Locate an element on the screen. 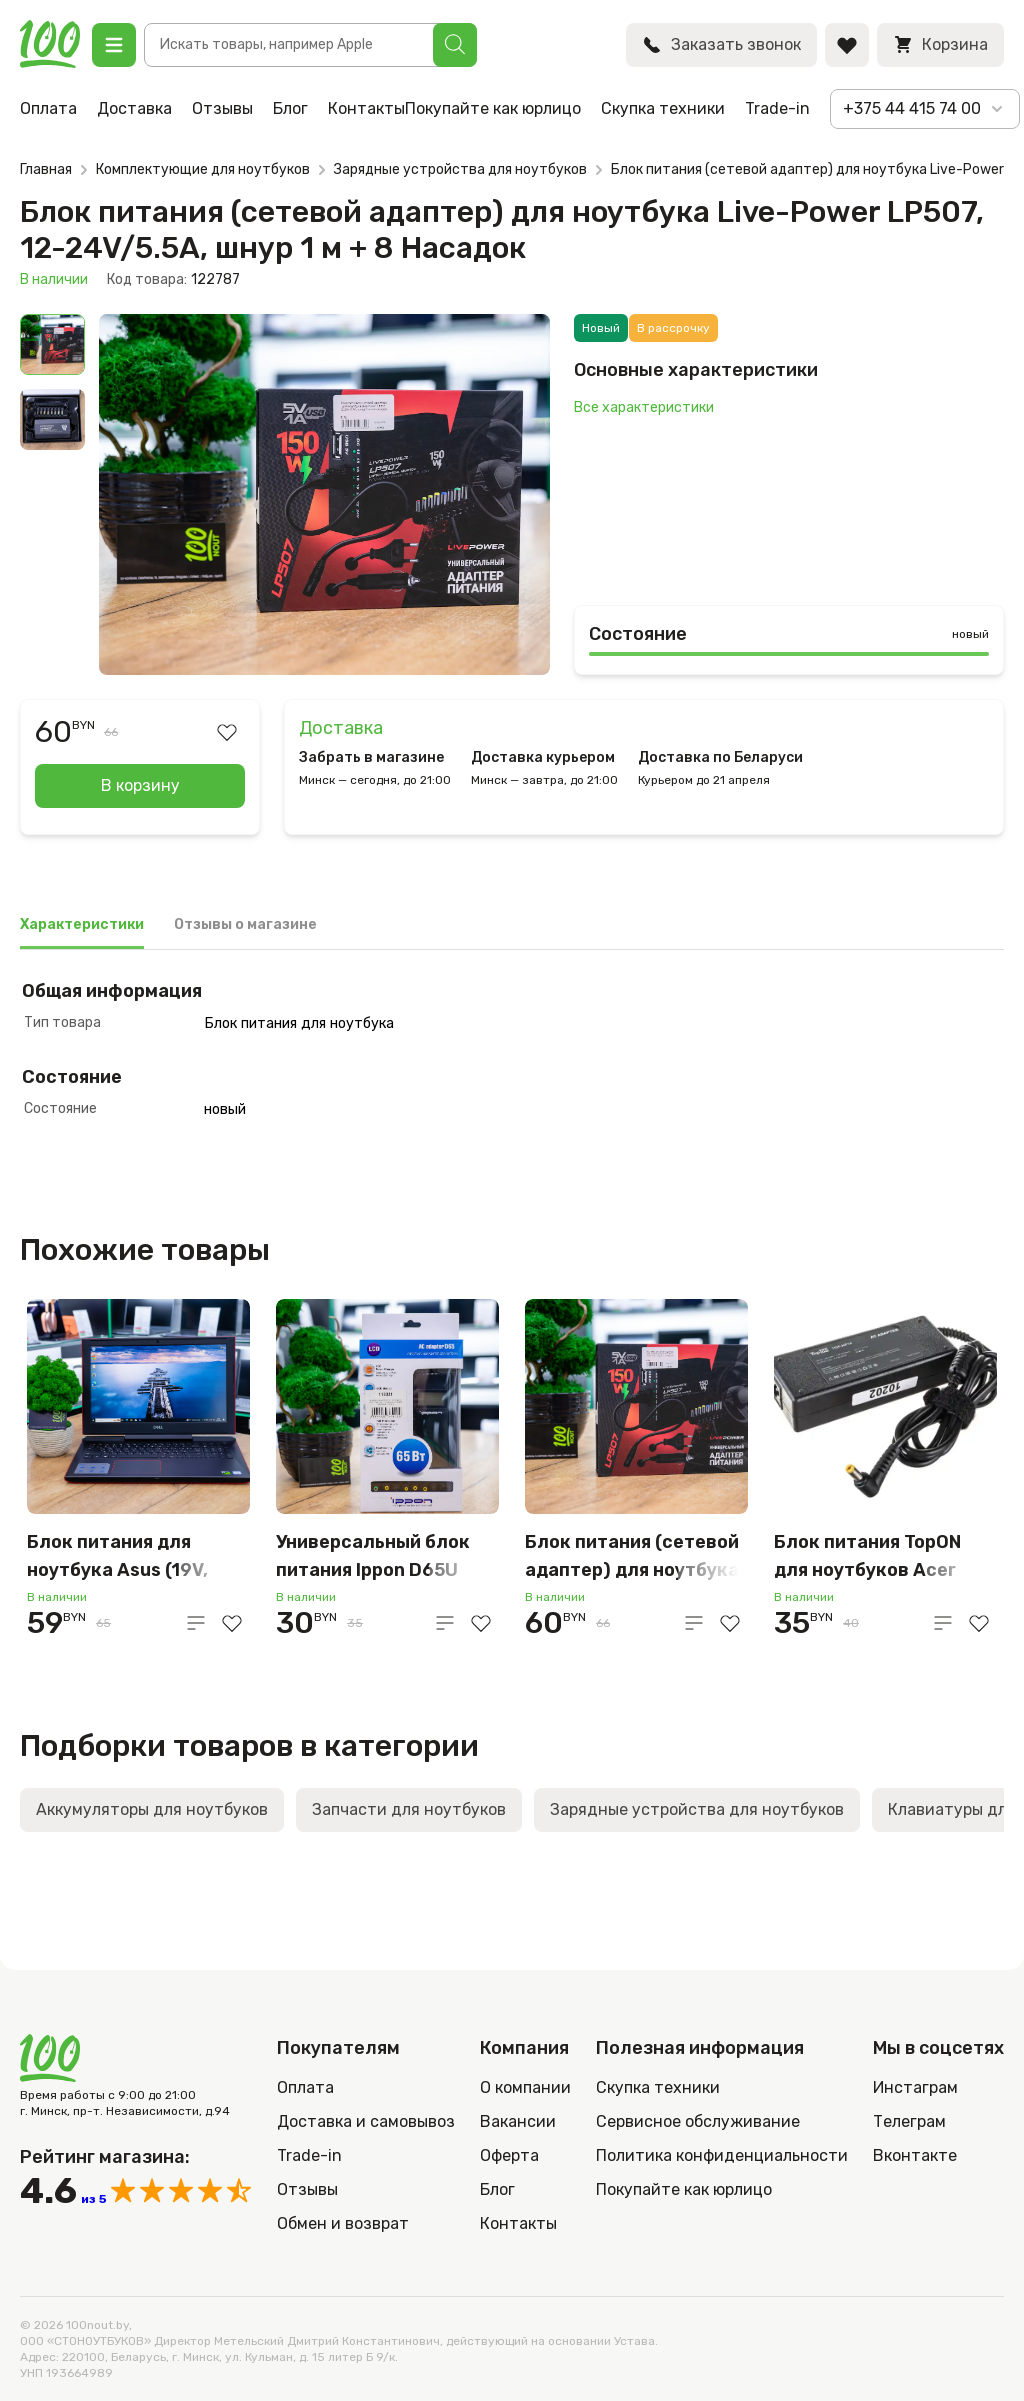 Image resolution: width=1024 pixels, height=2401 pixels. Инстаграм is located at coordinates (915, 2087).